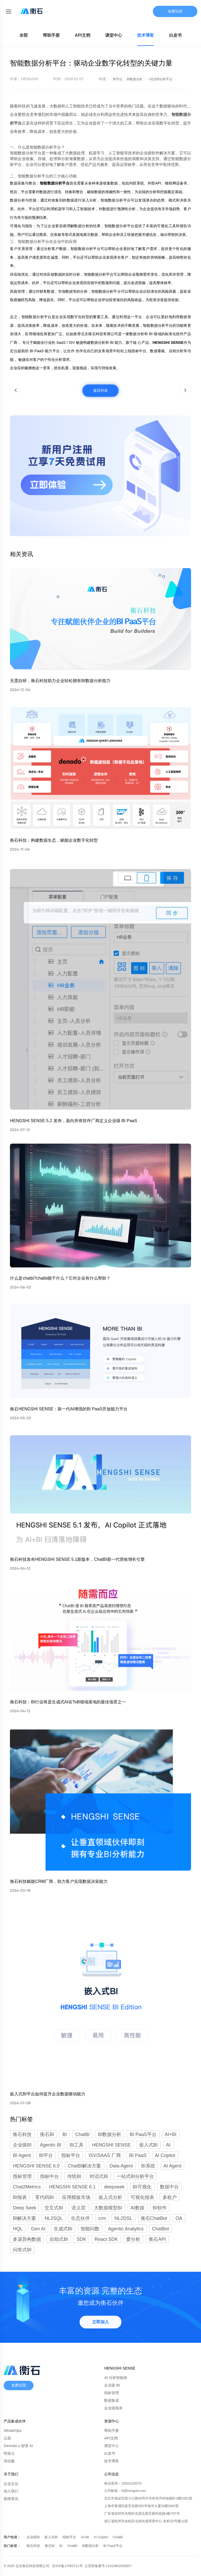 Image resolution: width=201 pixels, height=2576 pixels. What do you see at coordinates (38, 2228) in the screenshot?
I see `Gen AI` at bounding box center [38, 2228].